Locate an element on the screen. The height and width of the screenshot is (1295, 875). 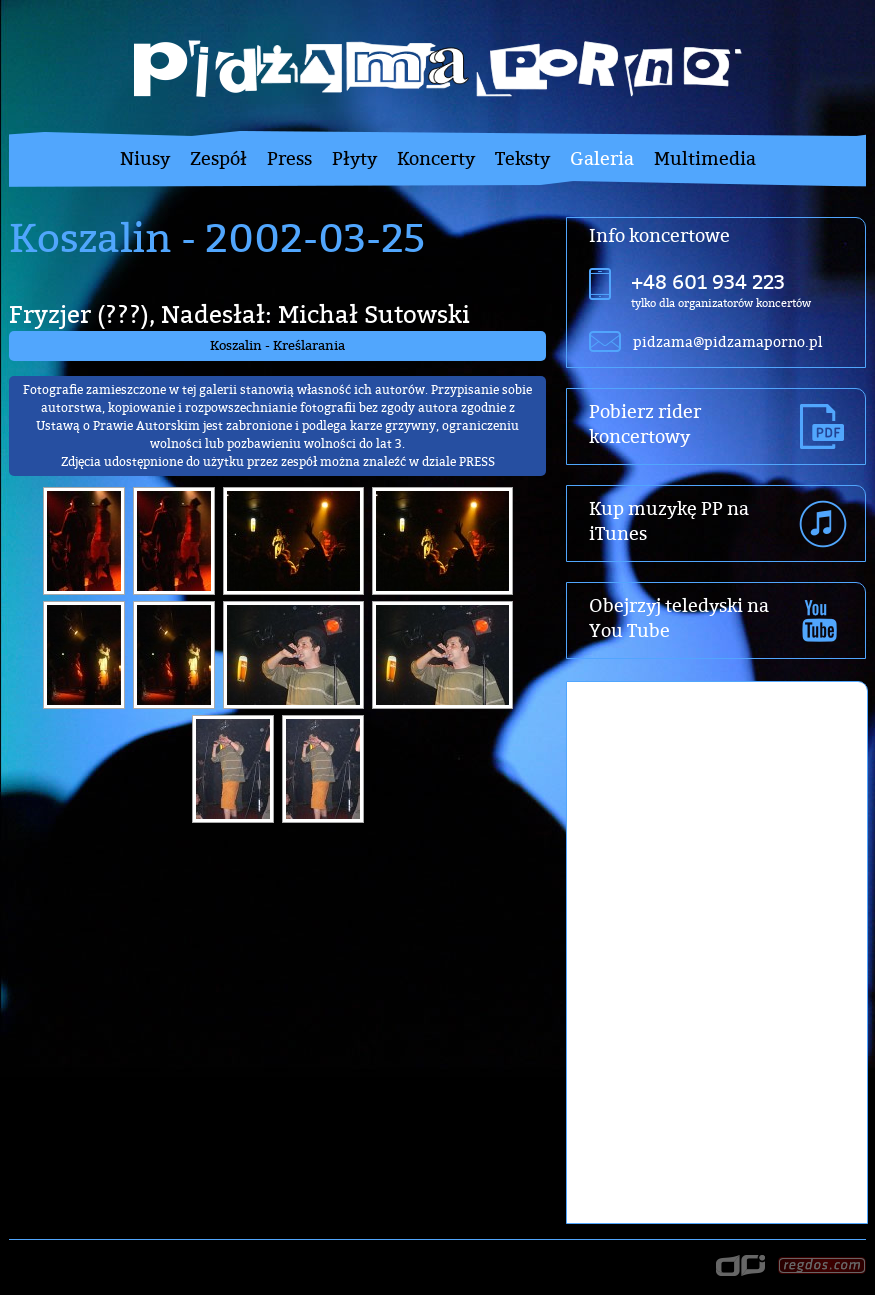
Obejrzyj teledyski na You Tube is located at coordinates (679, 618).